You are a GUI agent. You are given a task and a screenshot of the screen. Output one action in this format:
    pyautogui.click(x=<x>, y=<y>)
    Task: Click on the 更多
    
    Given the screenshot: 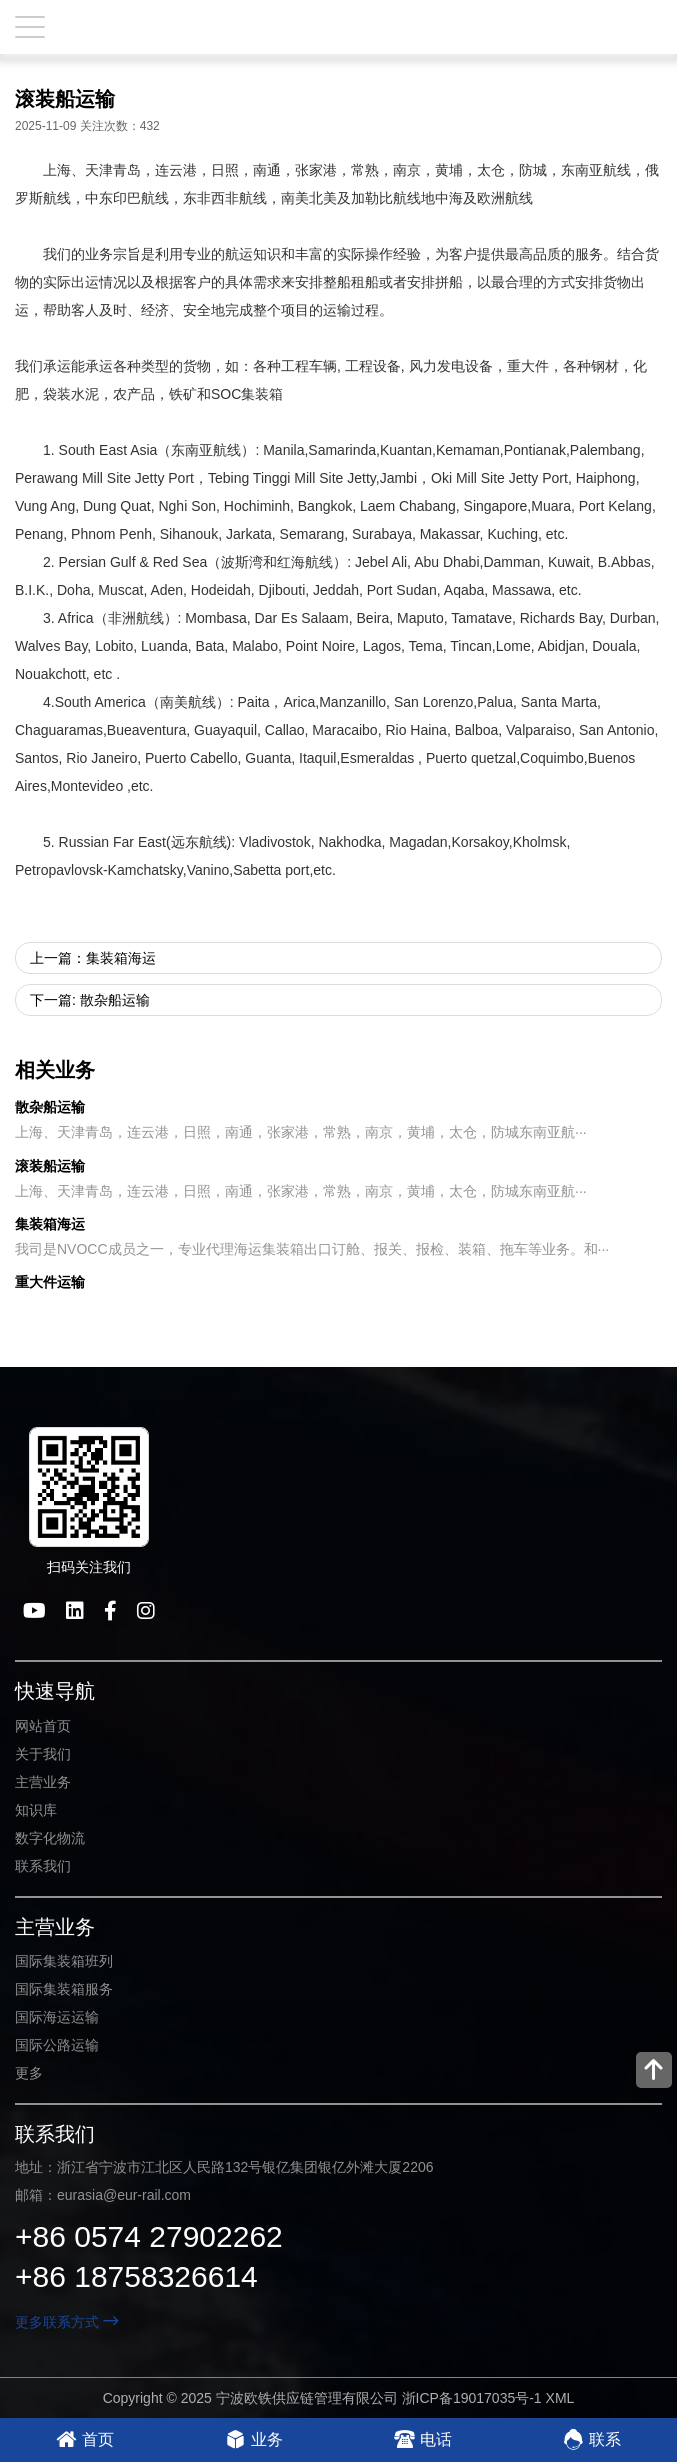 What is the action you would take?
    pyautogui.click(x=29, y=2073)
    